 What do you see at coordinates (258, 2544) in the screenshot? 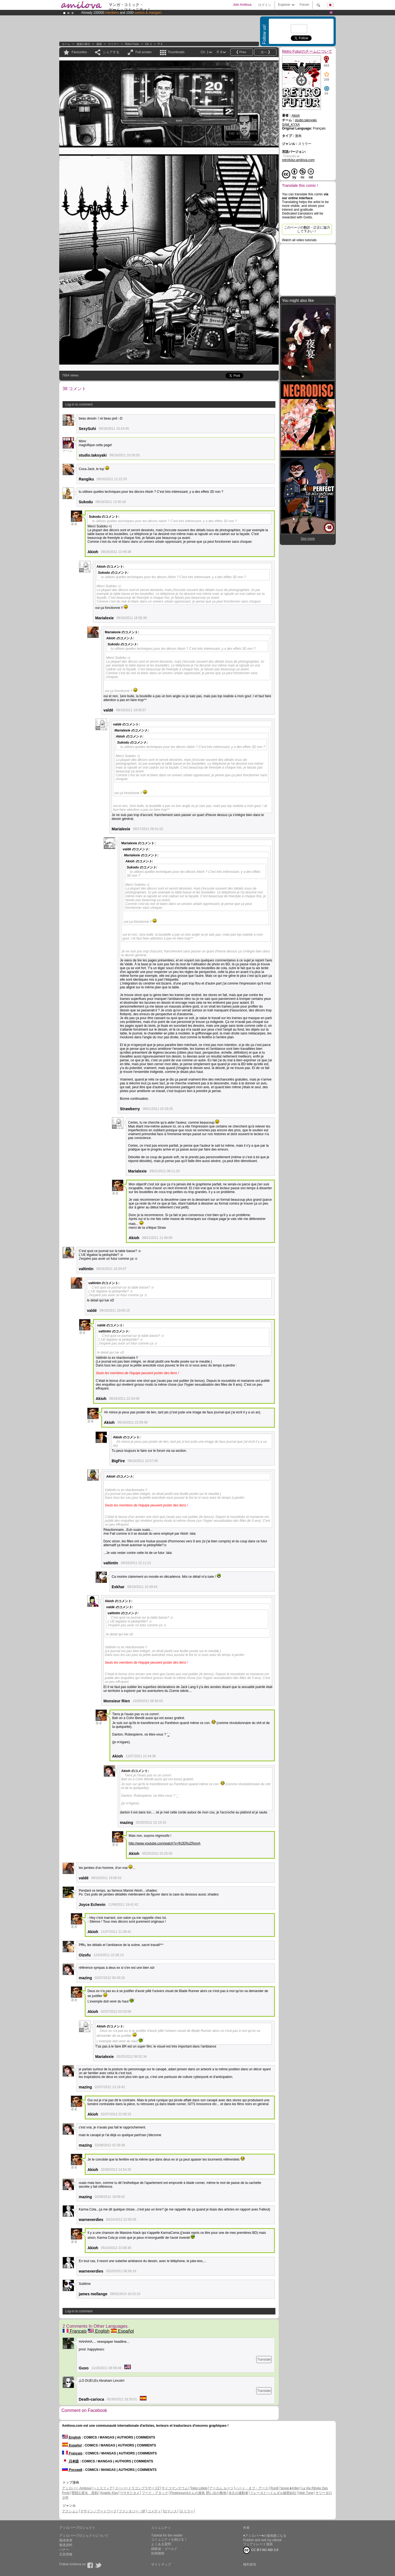
I see `フェアトレード漫画` at bounding box center [258, 2544].